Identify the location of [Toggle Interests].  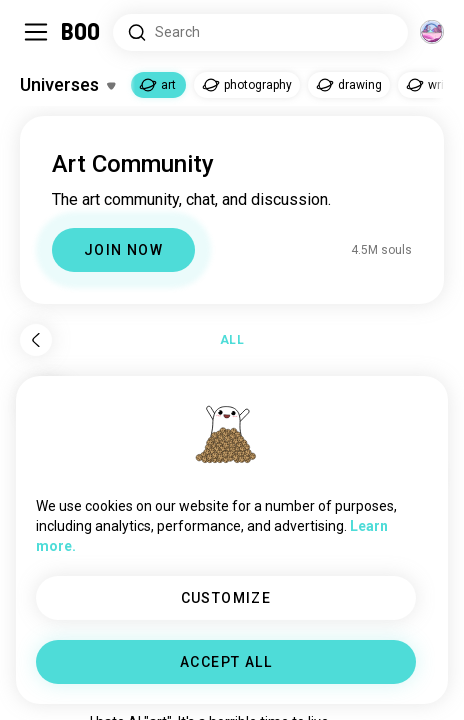
(67, 85).